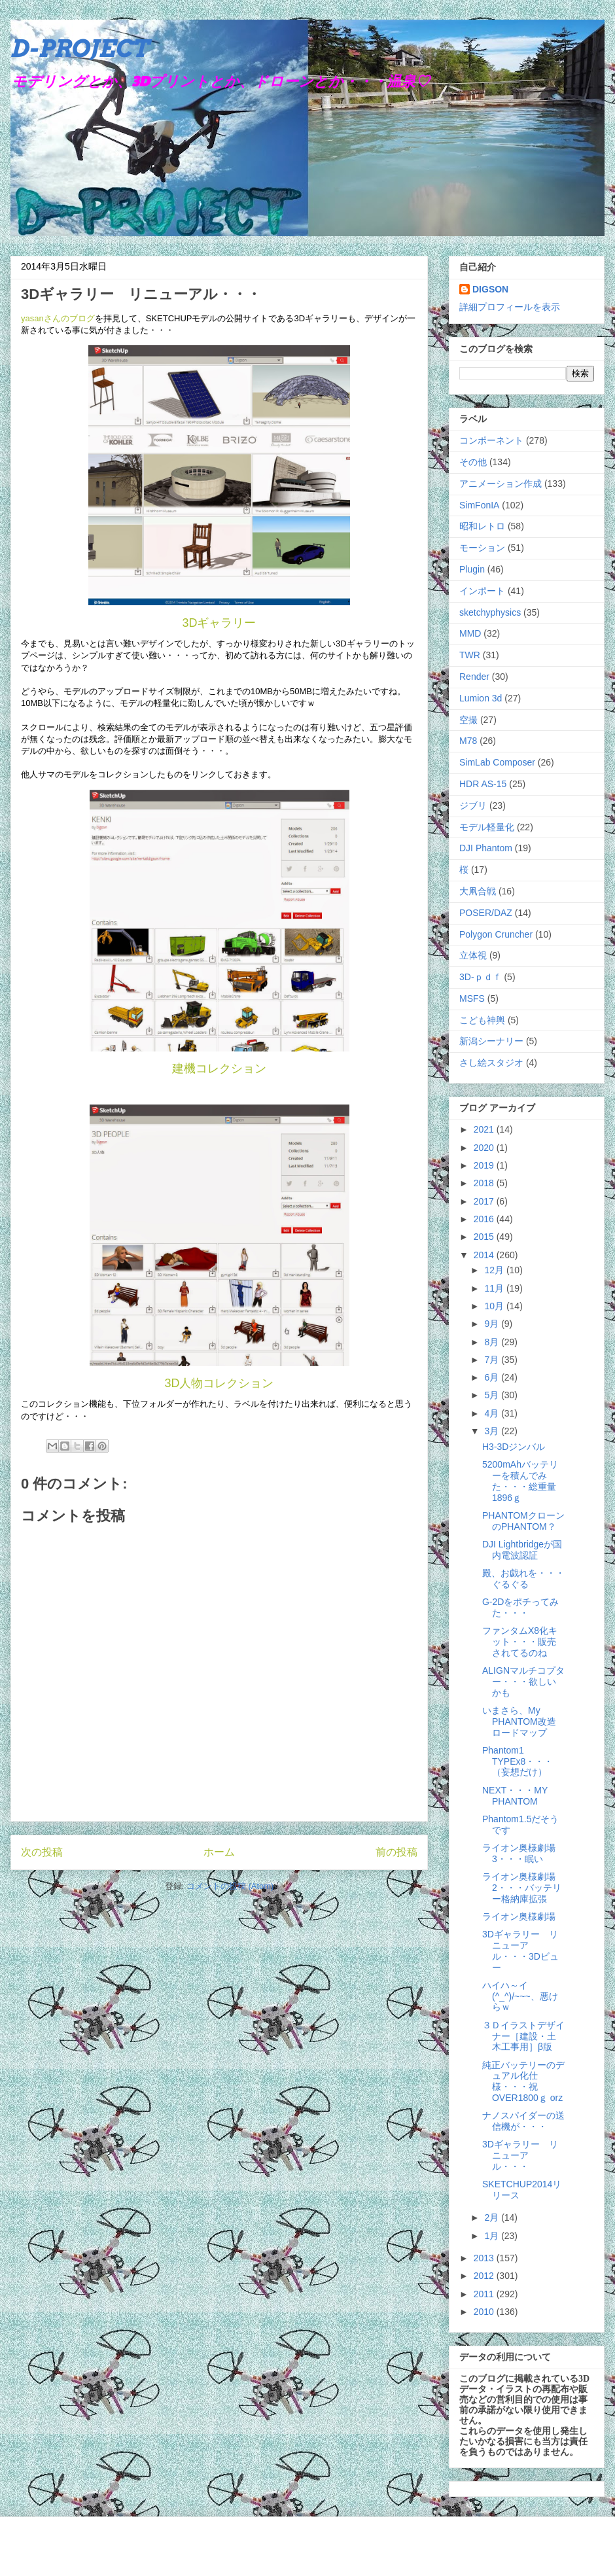 The height and width of the screenshot is (2576, 615). Describe the element at coordinates (482, 1020) in the screenshot. I see `こども神輿` at that location.